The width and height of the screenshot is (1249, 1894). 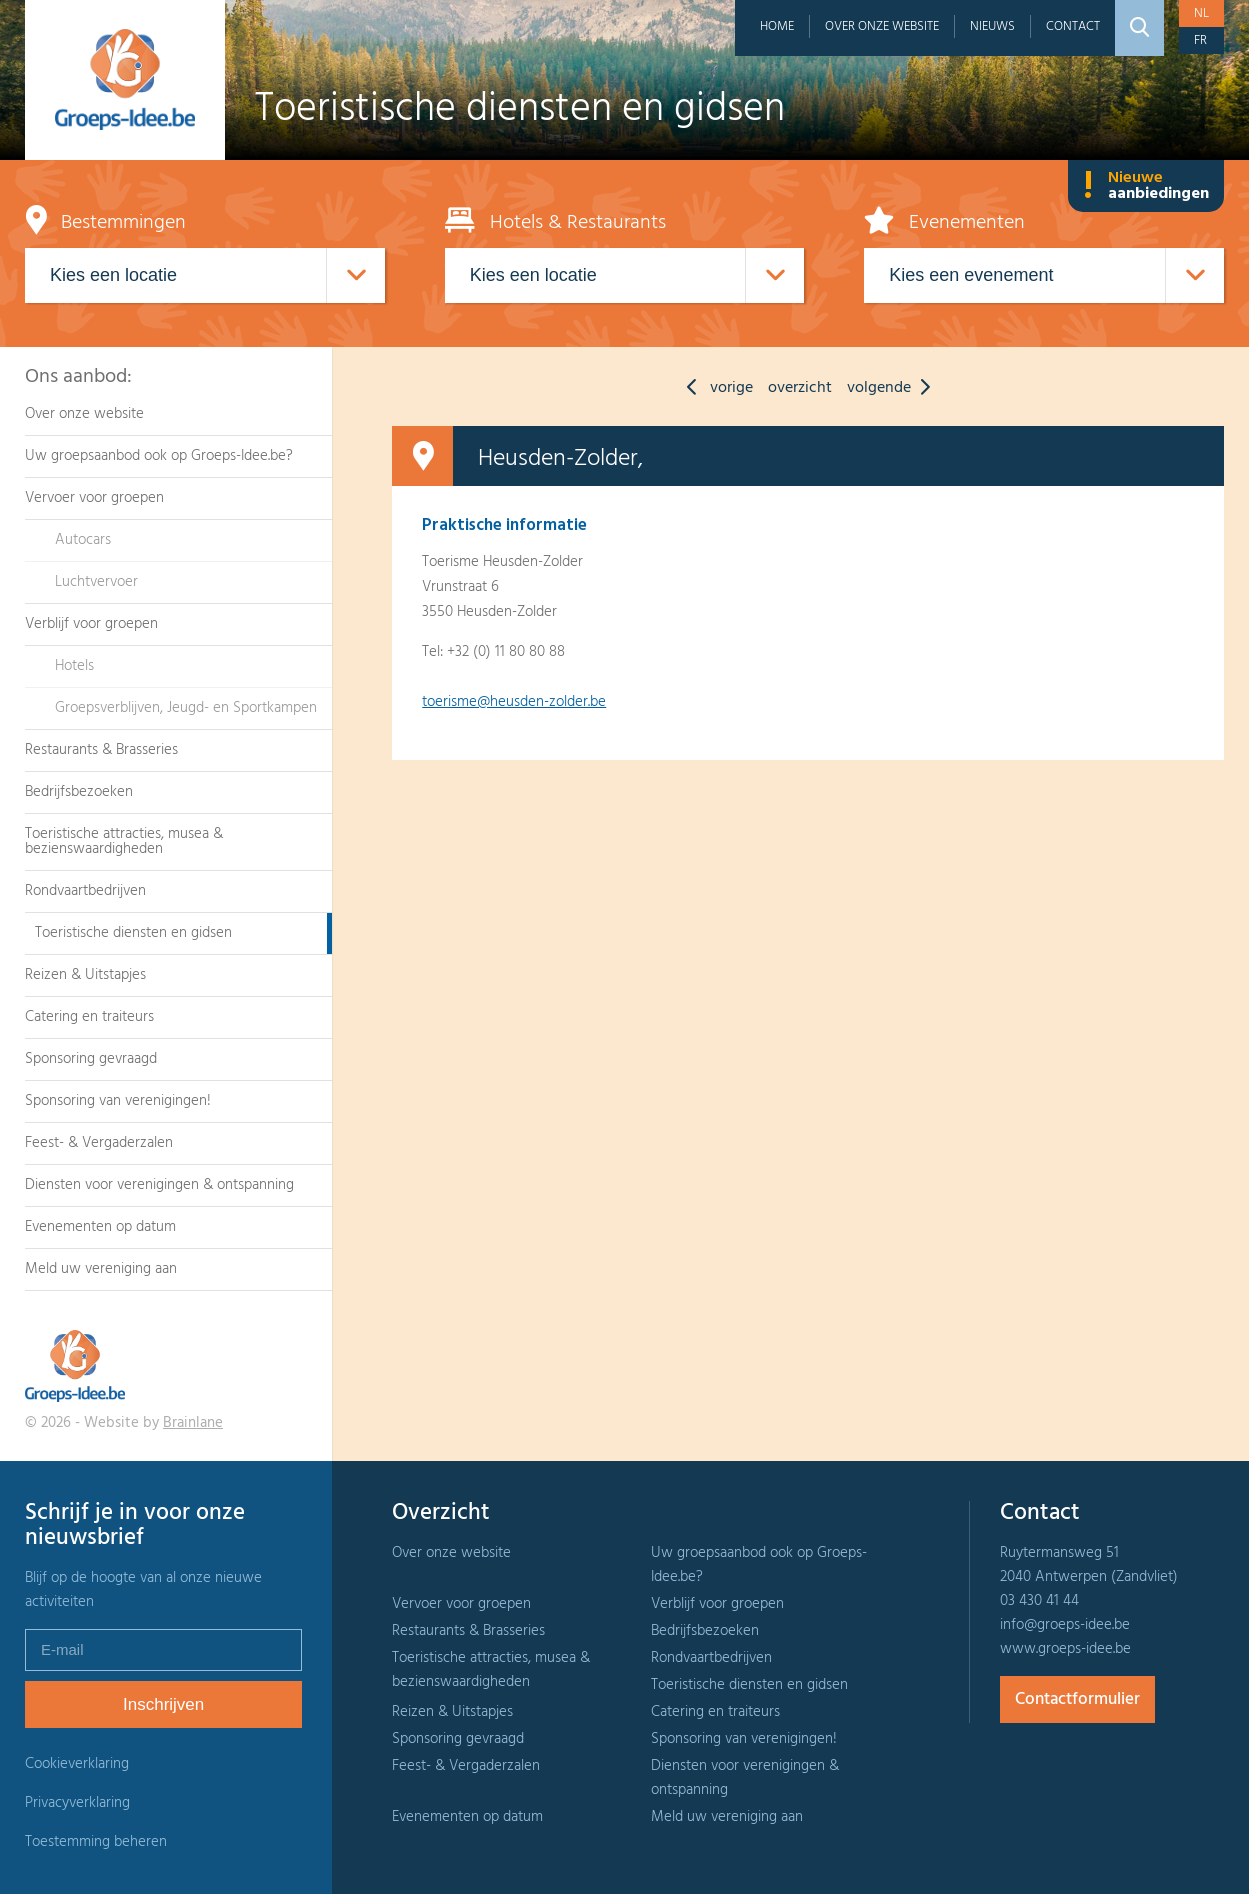 I want to click on Nieuws, so click(x=992, y=26).